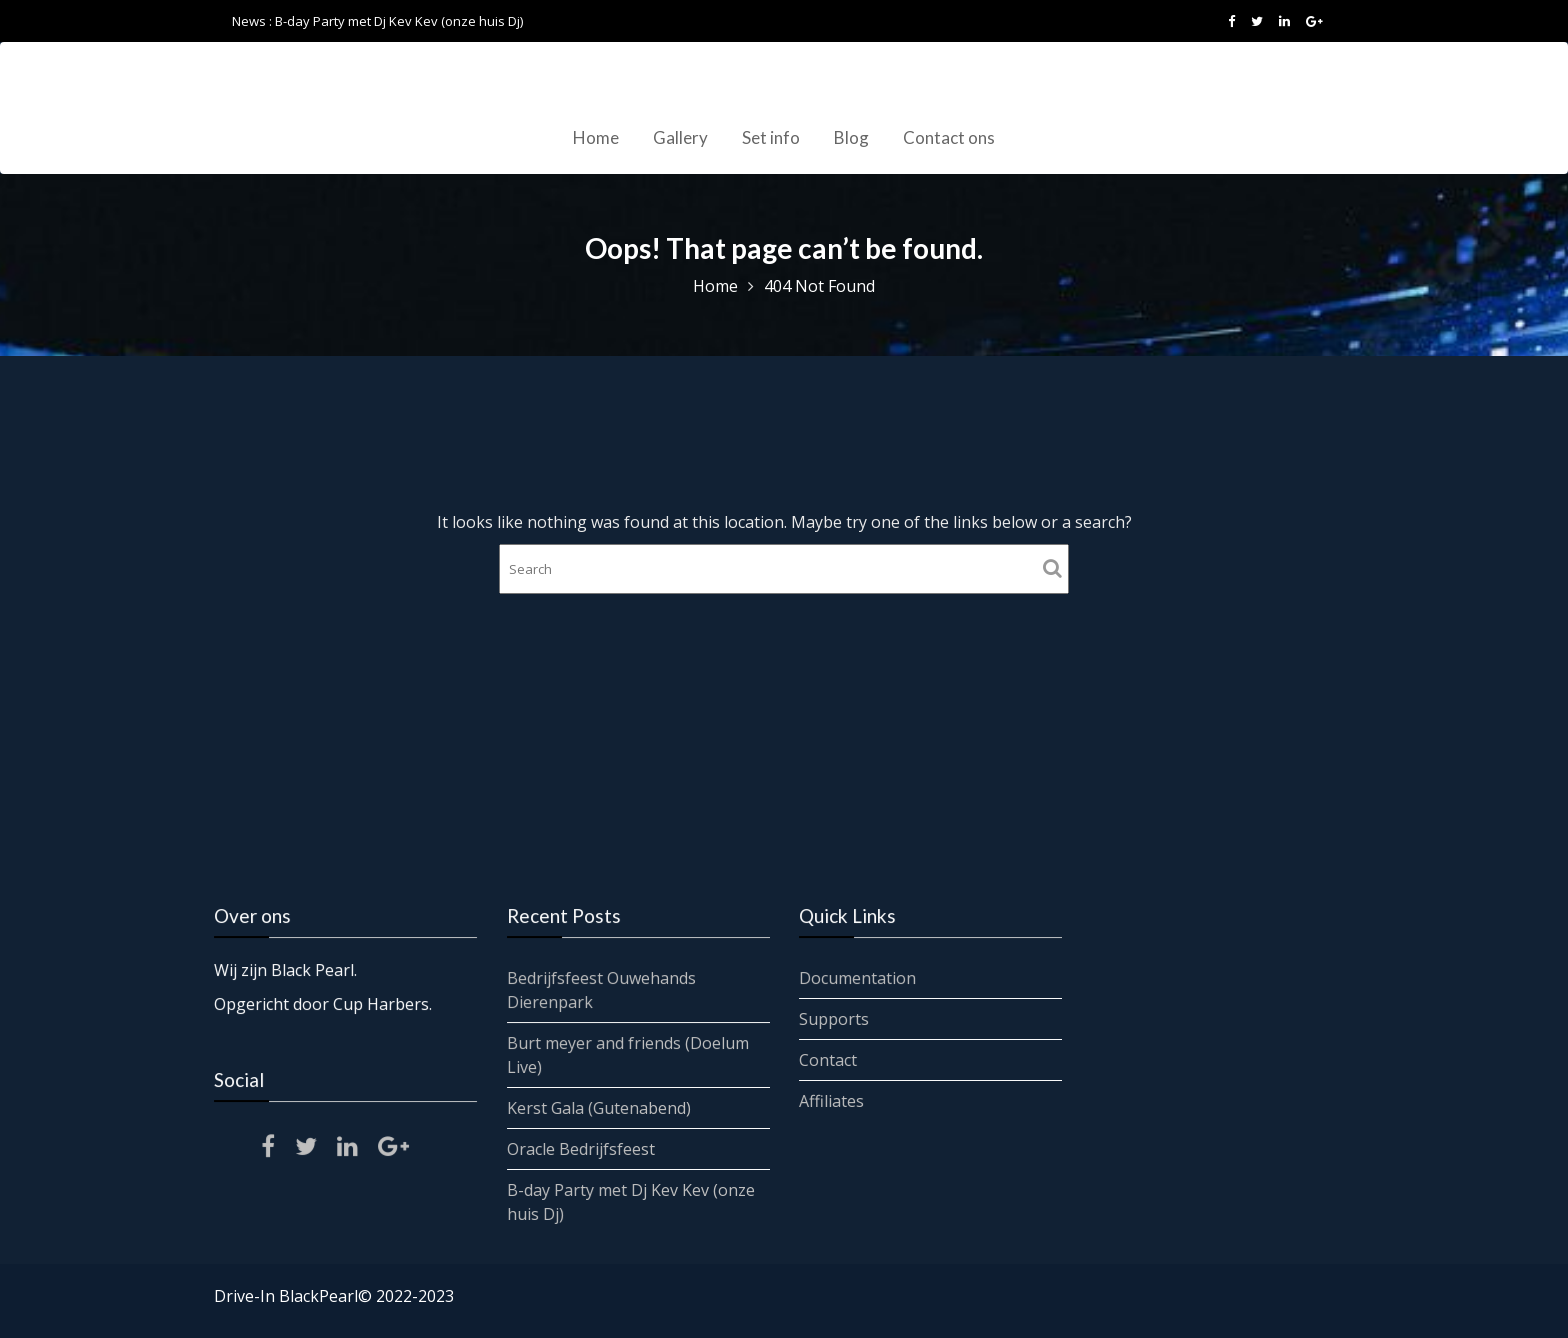  Describe the element at coordinates (949, 137) in the screenshot. I see `Contact ons` at that location.